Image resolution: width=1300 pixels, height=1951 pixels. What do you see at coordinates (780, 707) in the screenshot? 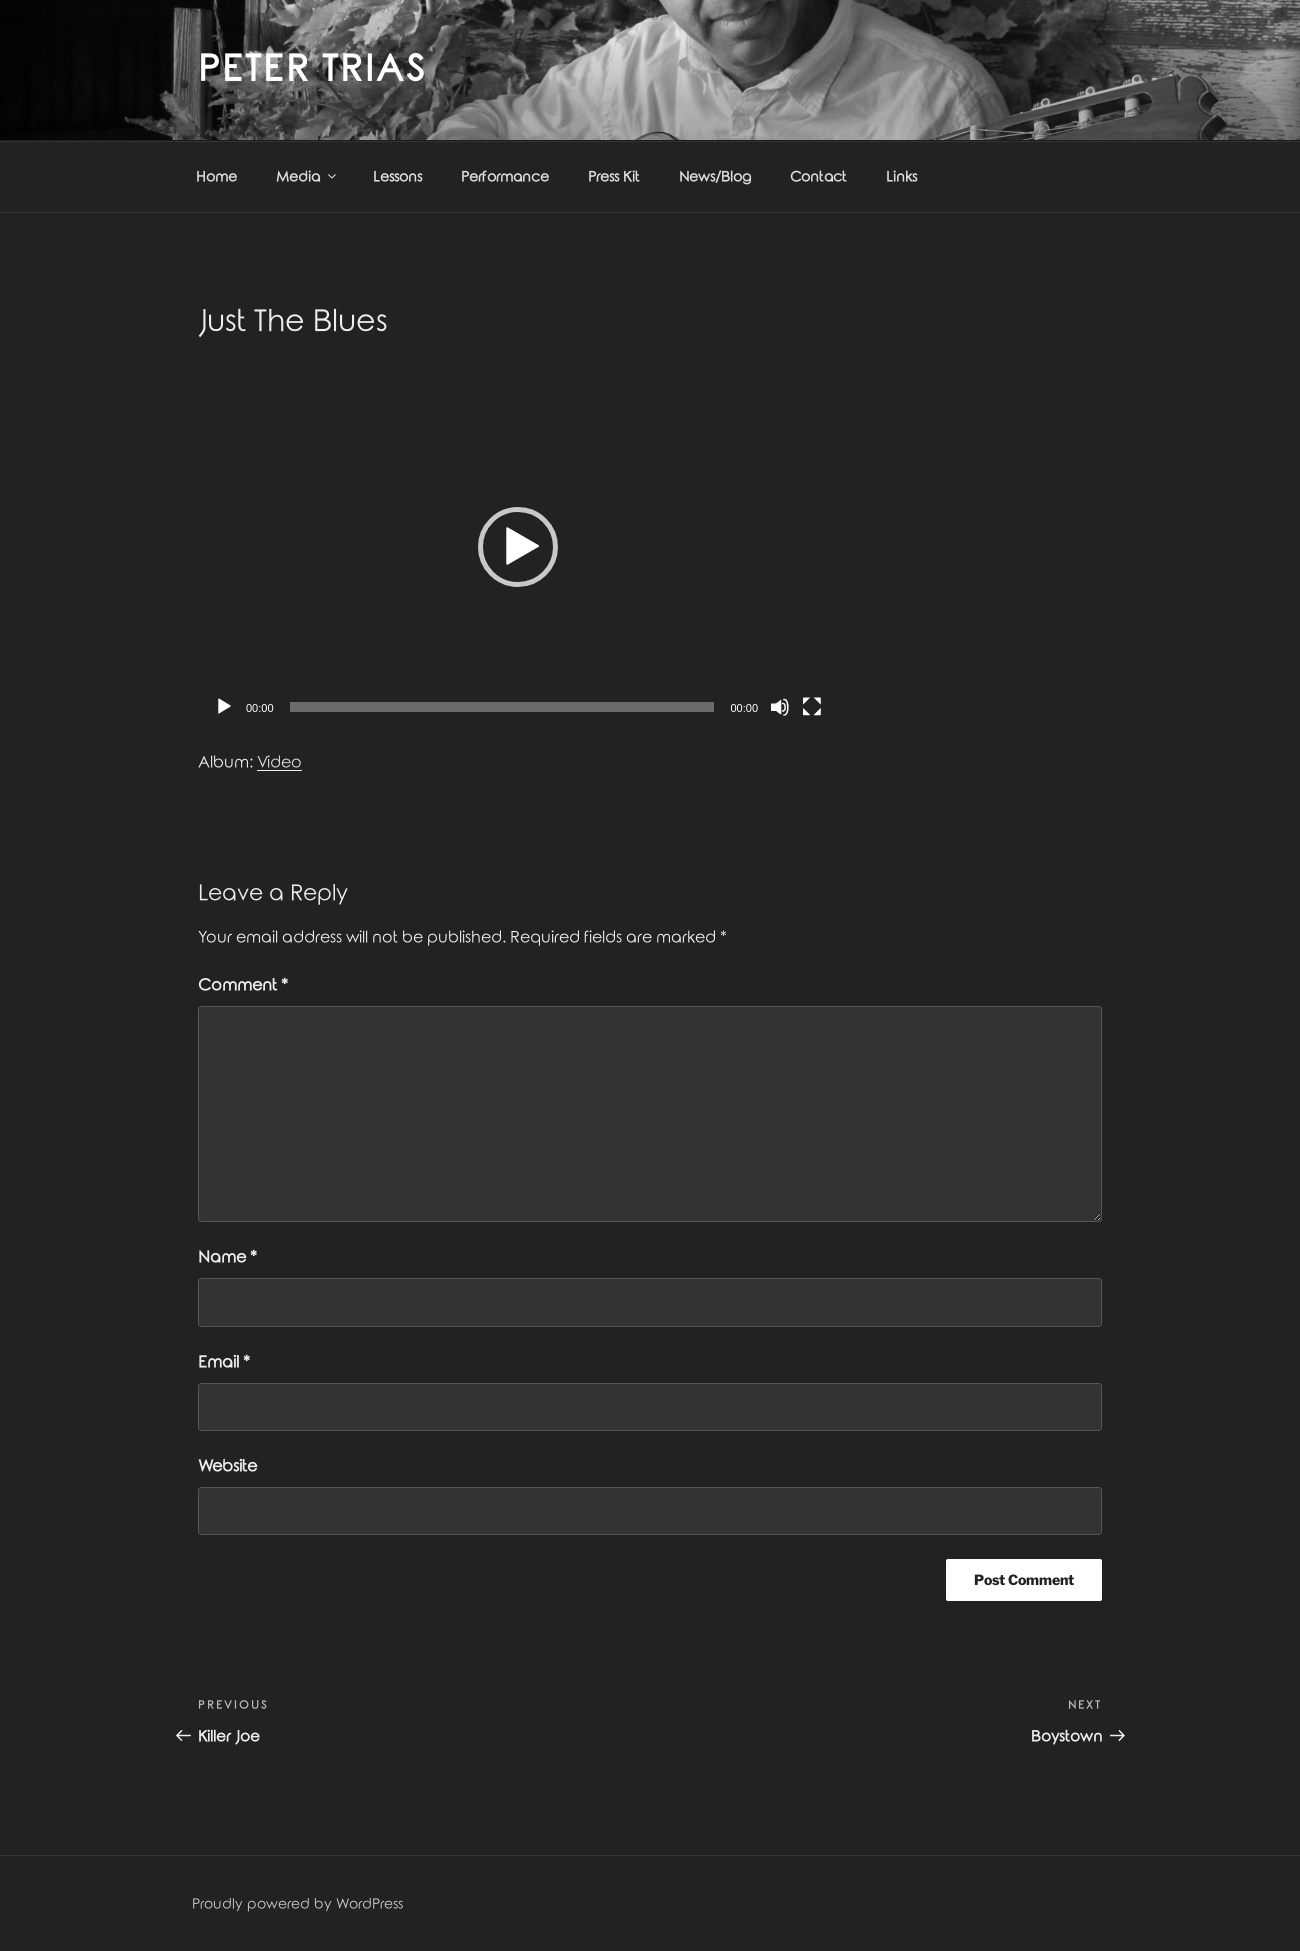
I see `[Mute]` at bounding box center [780, 707].